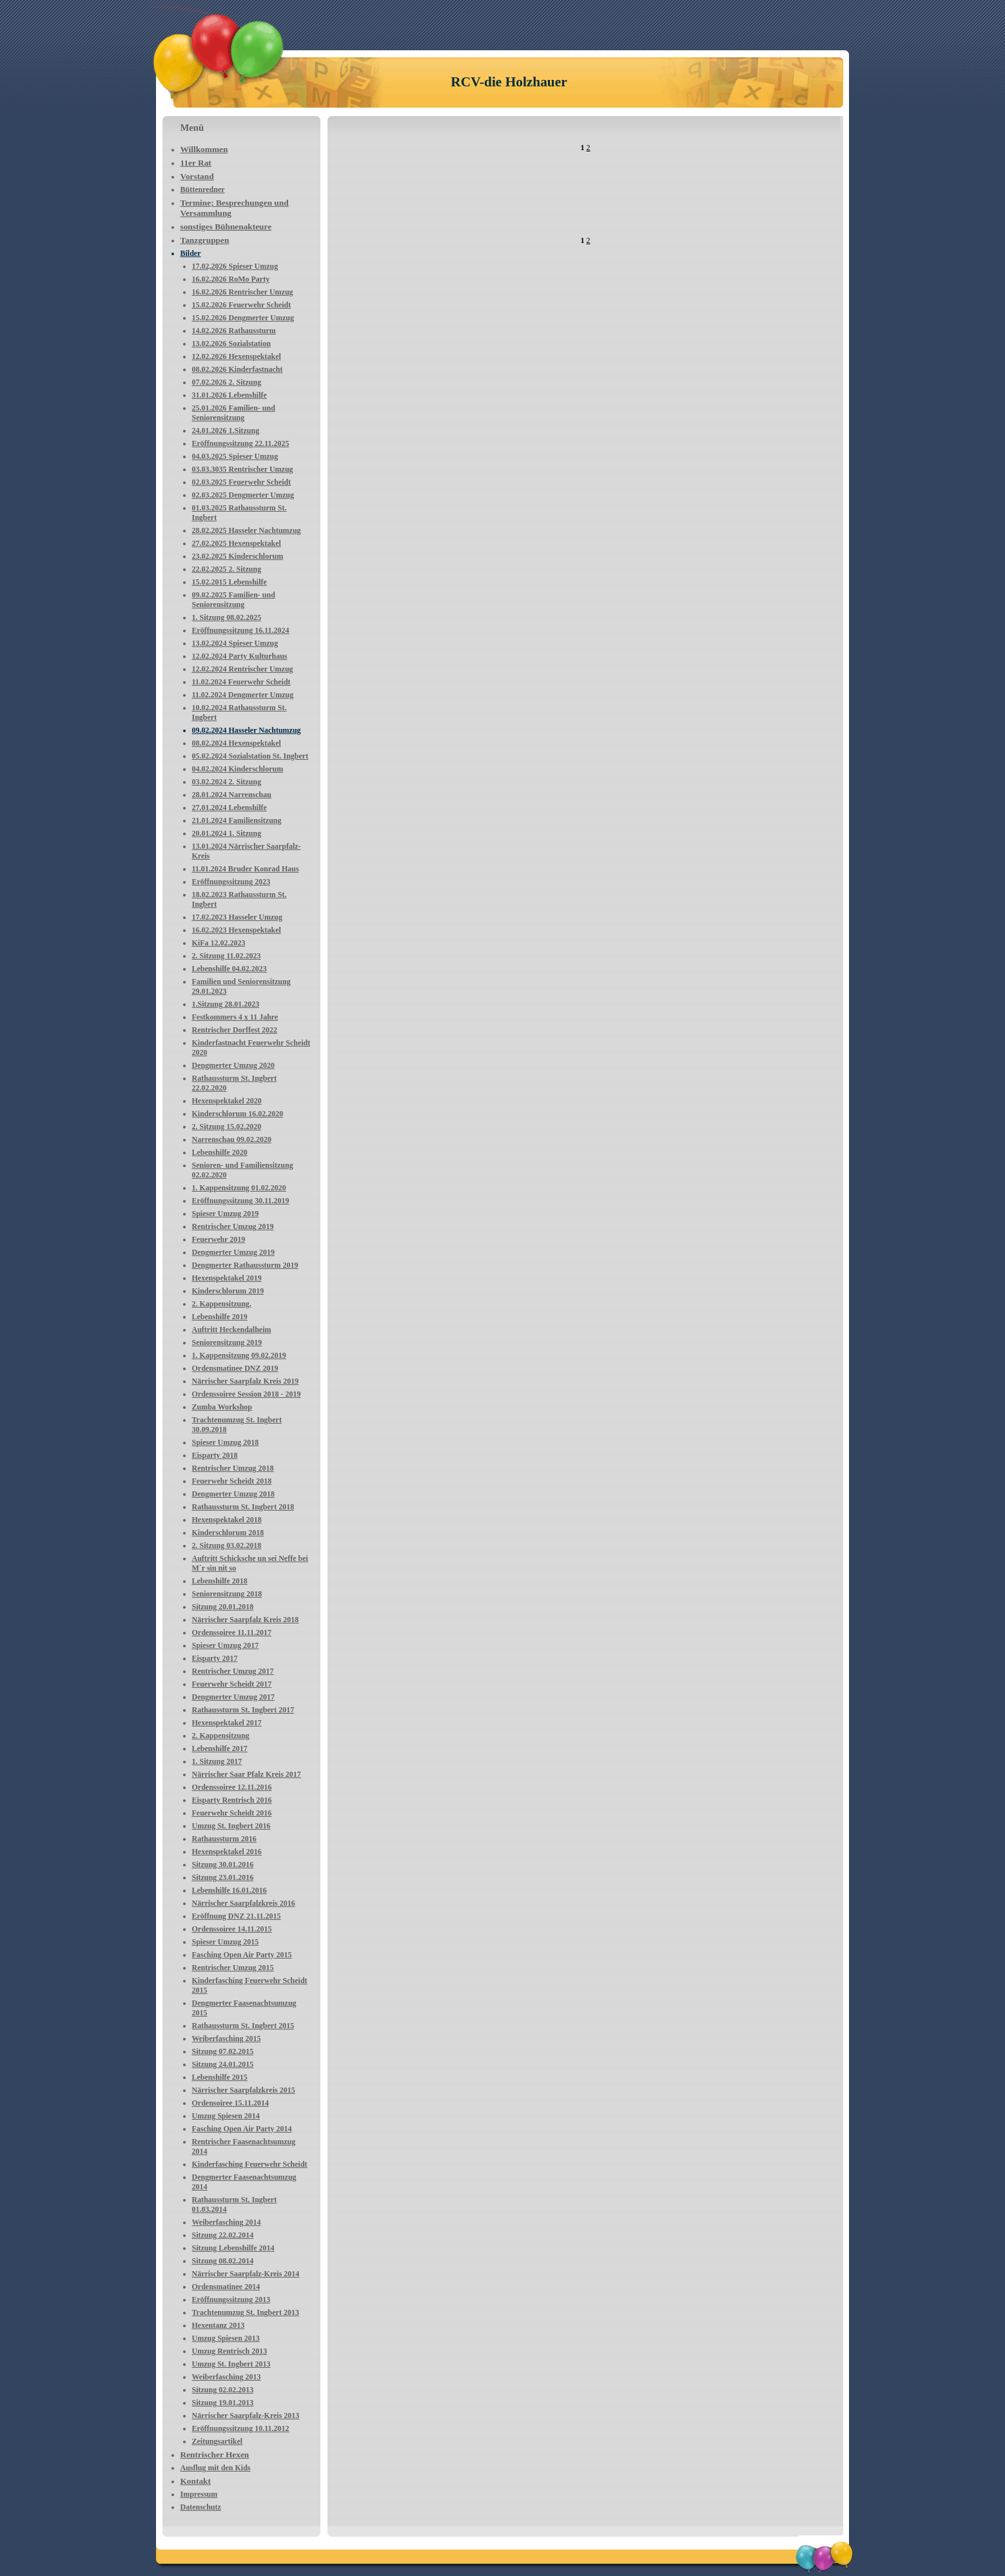 This screenshot has width=1005, height=2576. Describe the element at coordinates (225, 1442) in the screenshot. I see `Spieser Umzug 2018` at that location.